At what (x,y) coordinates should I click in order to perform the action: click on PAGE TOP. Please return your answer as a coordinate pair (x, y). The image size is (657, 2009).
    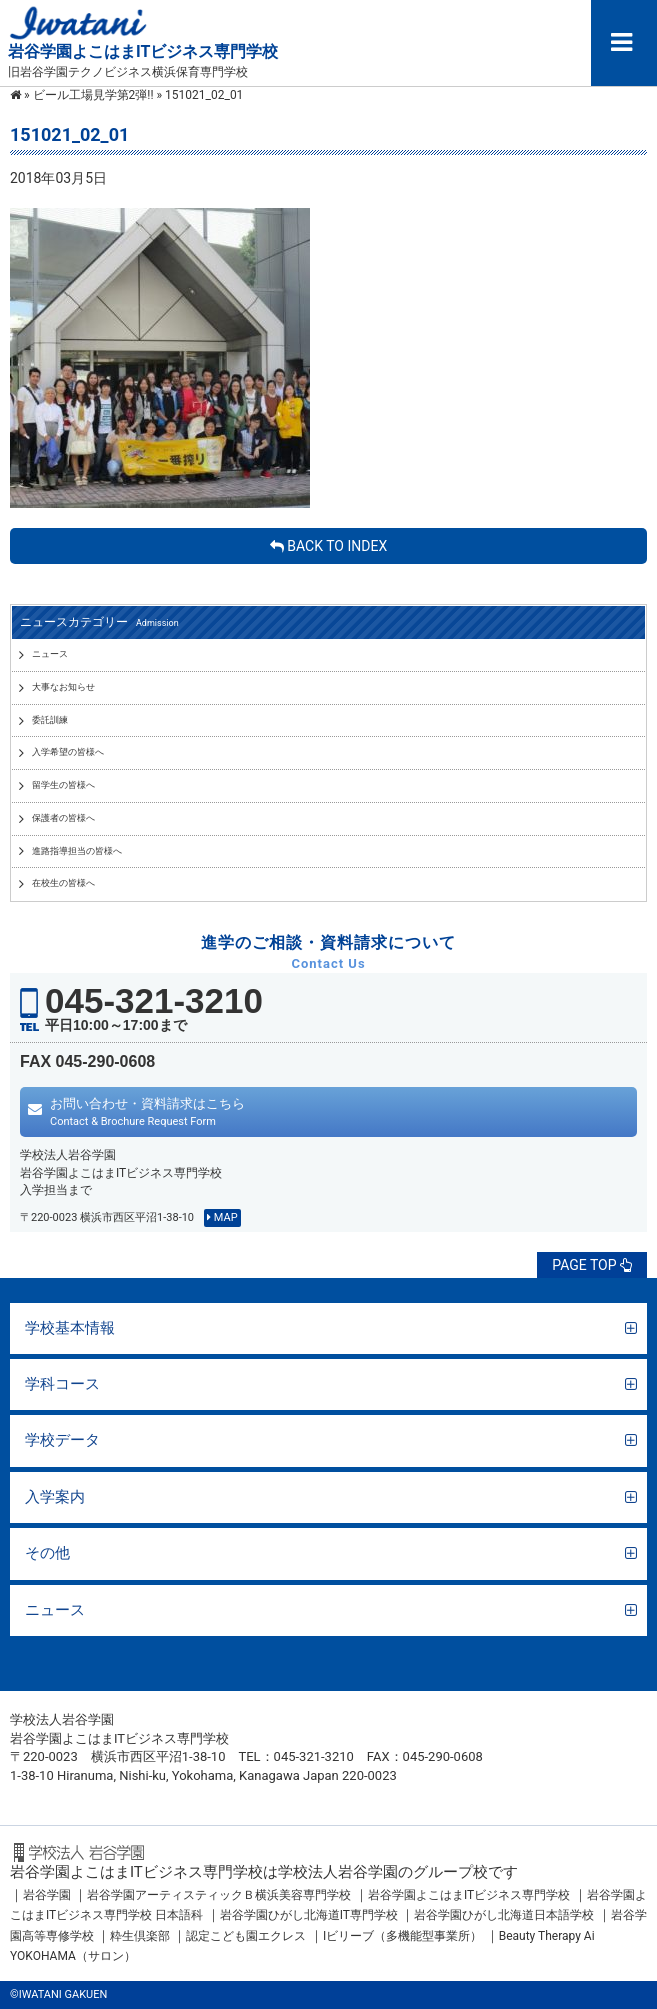
    Looking at the image, I should click on (592, 1265).